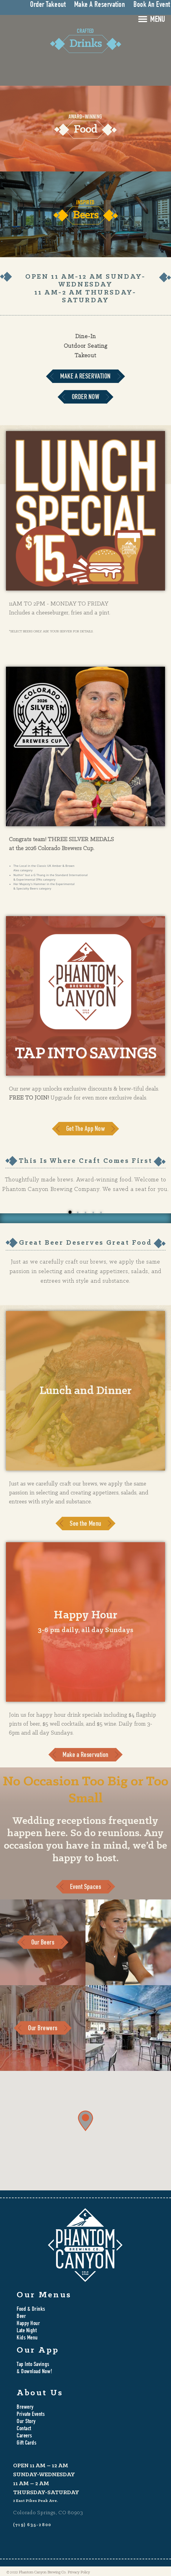 The image size is (171, 2576). I want to click on Privacy Policy, so click(79, 2572).